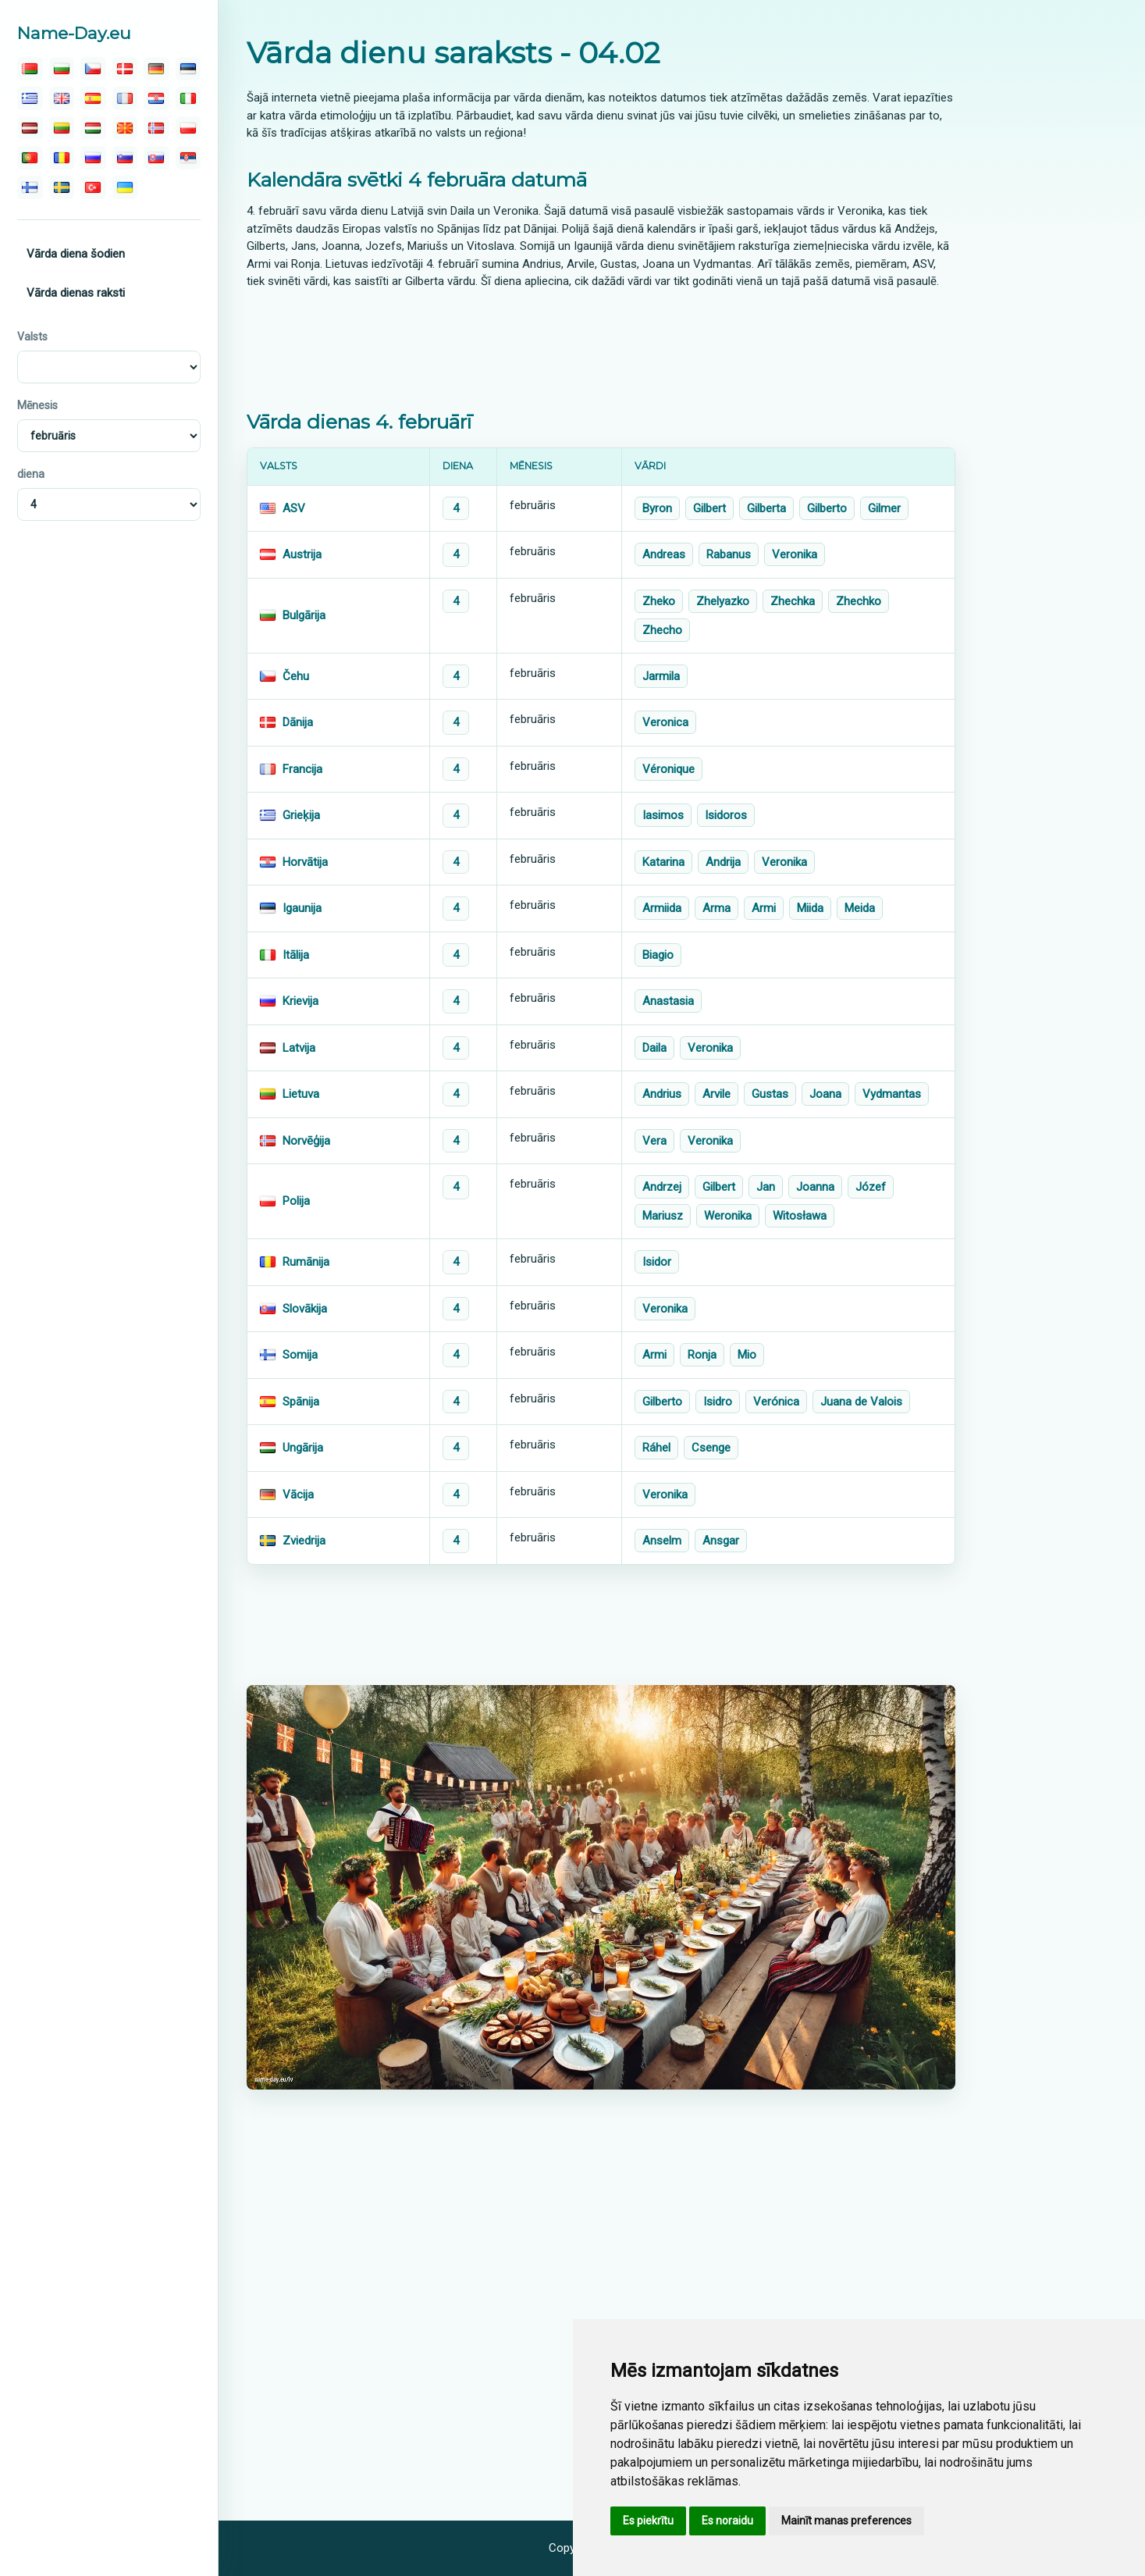 The height and width of the screenshot is (2576, 1145). I want to click on [español], so click(93, 98).